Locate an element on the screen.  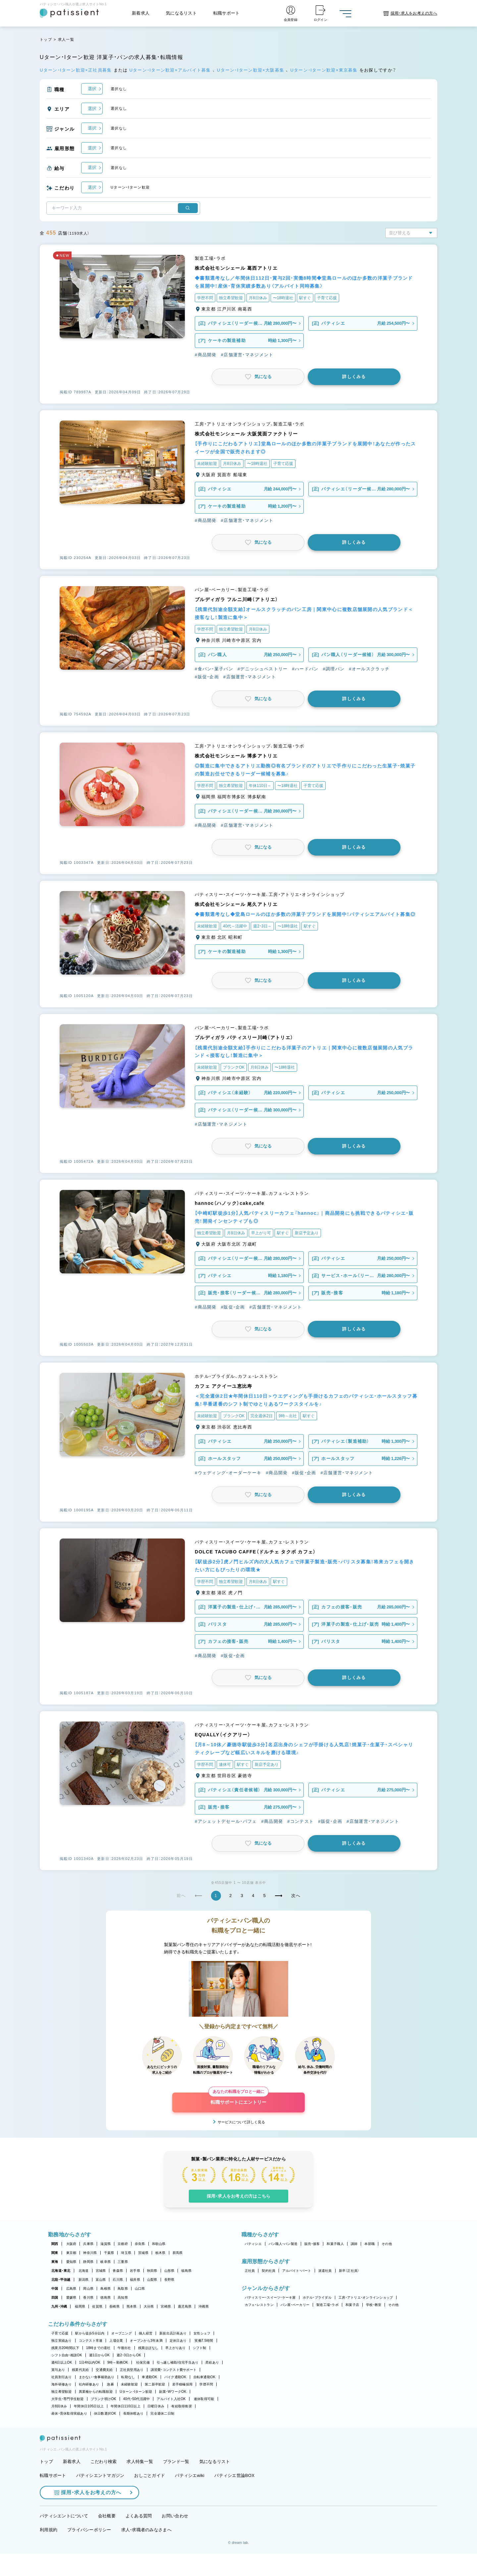
上場企業 is located at coordinates (116, 2340).